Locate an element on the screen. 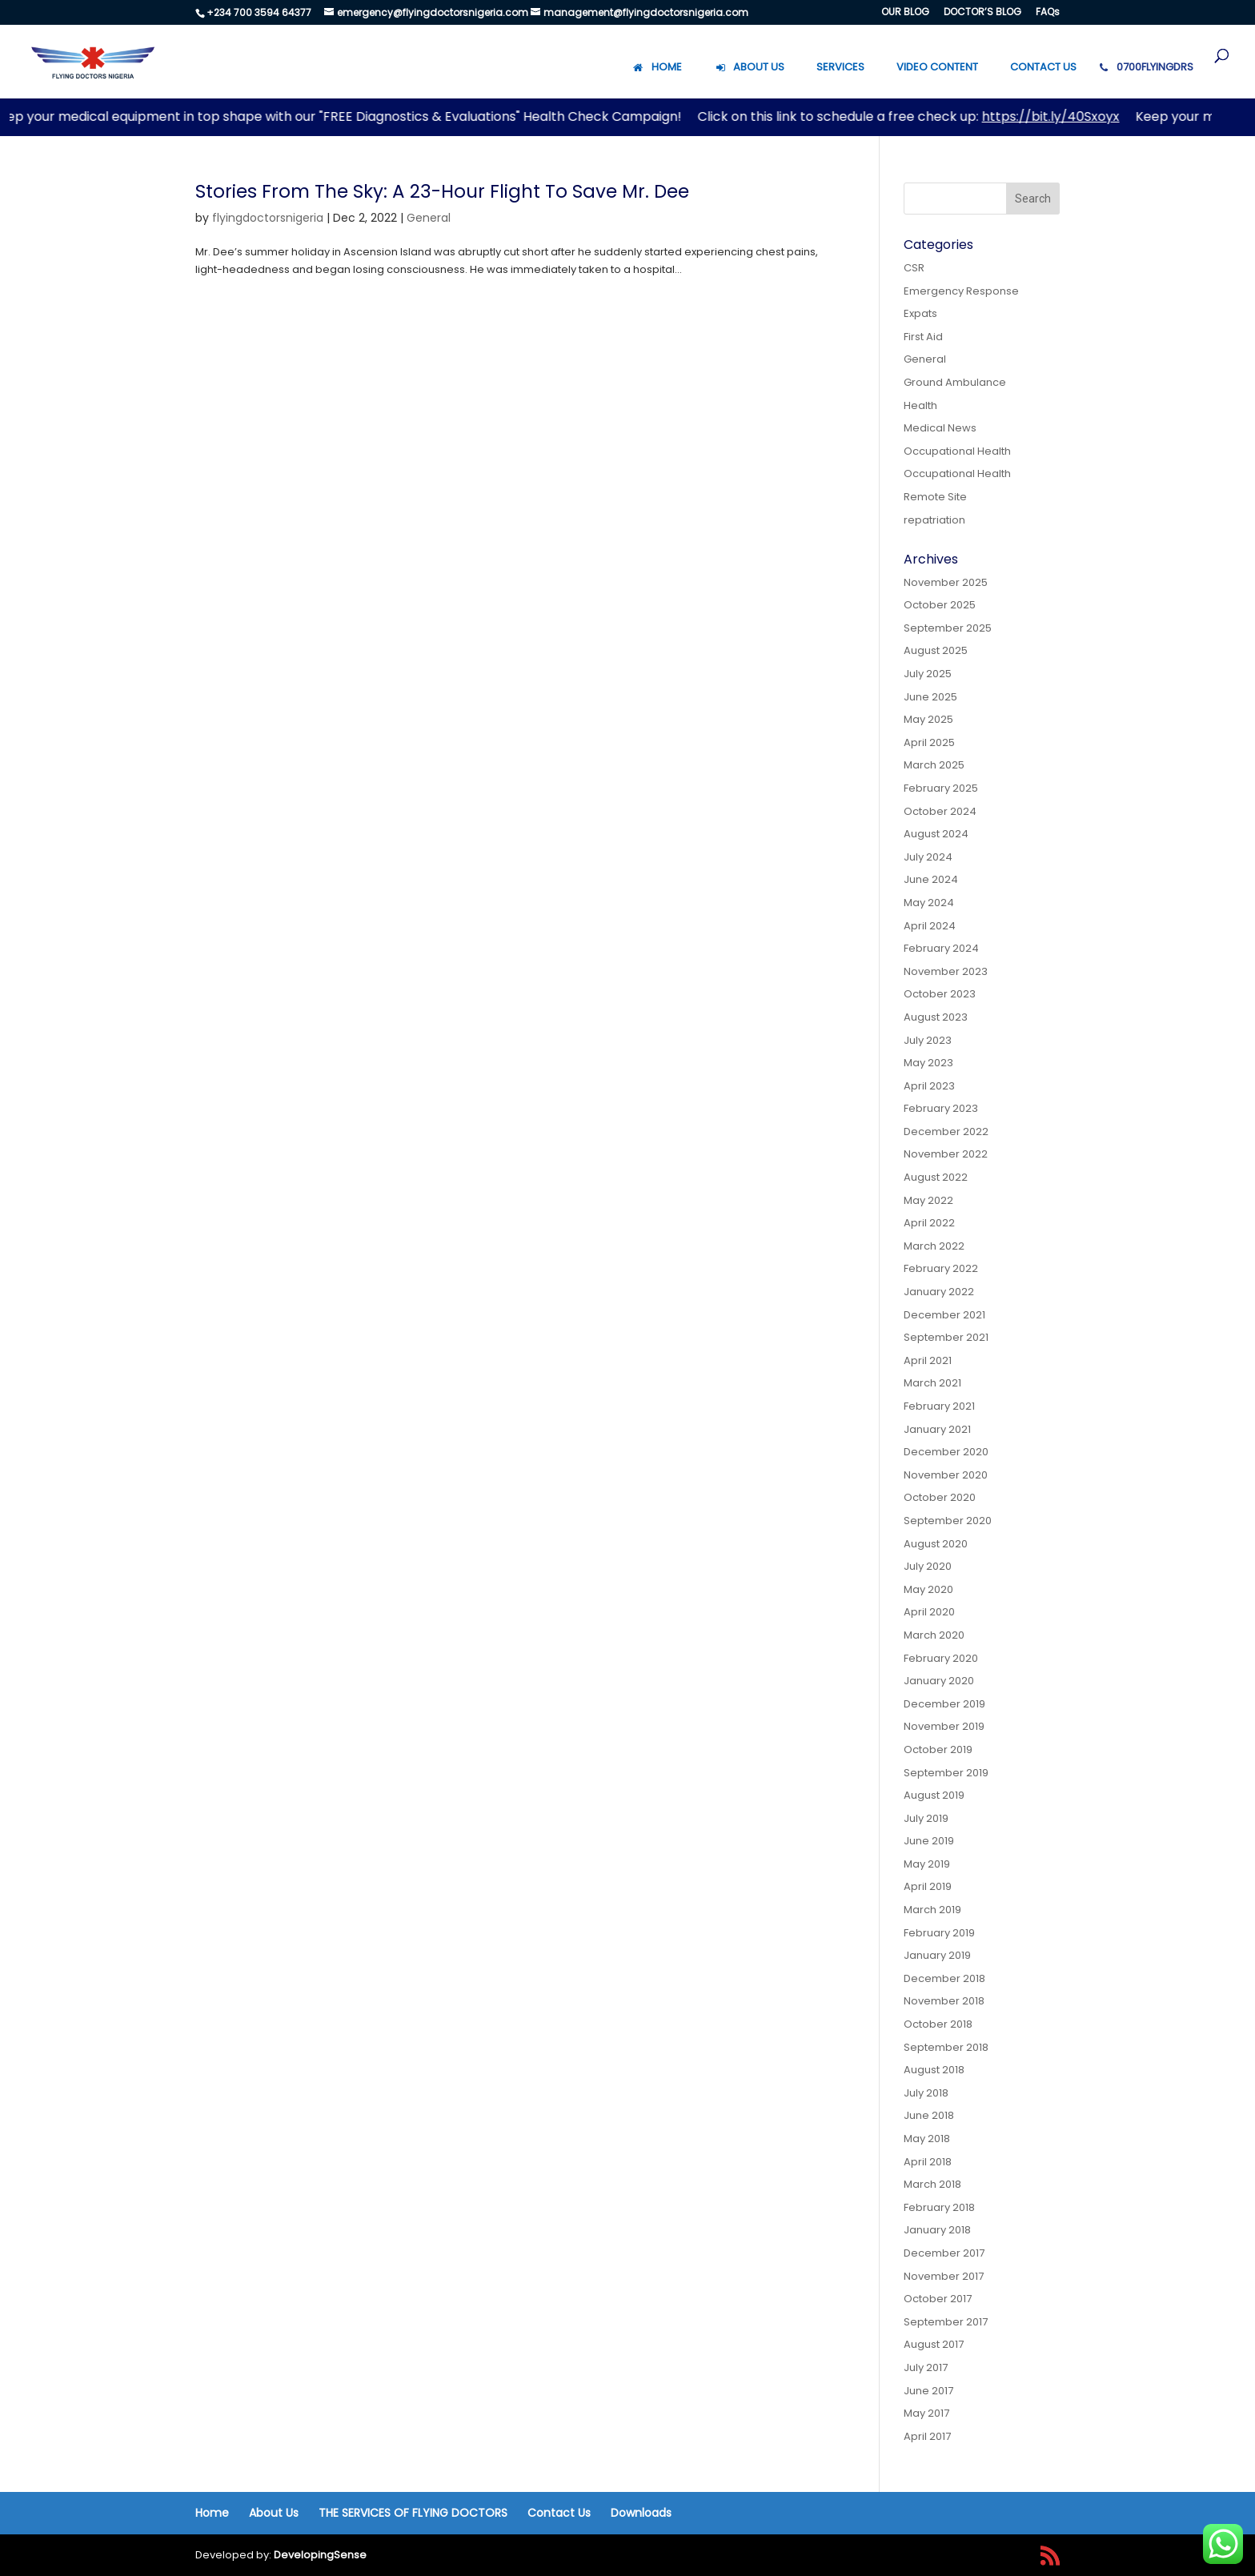 This screenshot has height=2576, width=1255. March 2022 is located at coordinates (934, 1246).